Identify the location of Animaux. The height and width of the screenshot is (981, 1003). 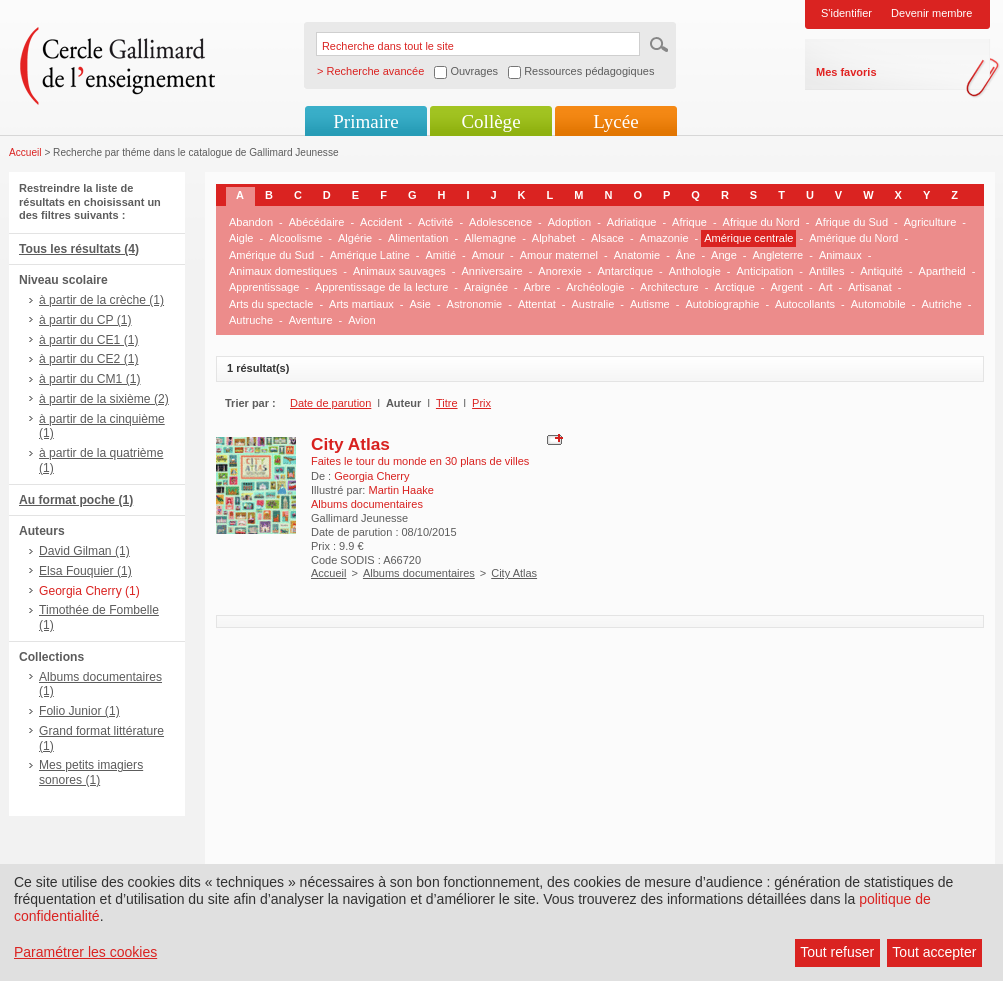
(840, 255).